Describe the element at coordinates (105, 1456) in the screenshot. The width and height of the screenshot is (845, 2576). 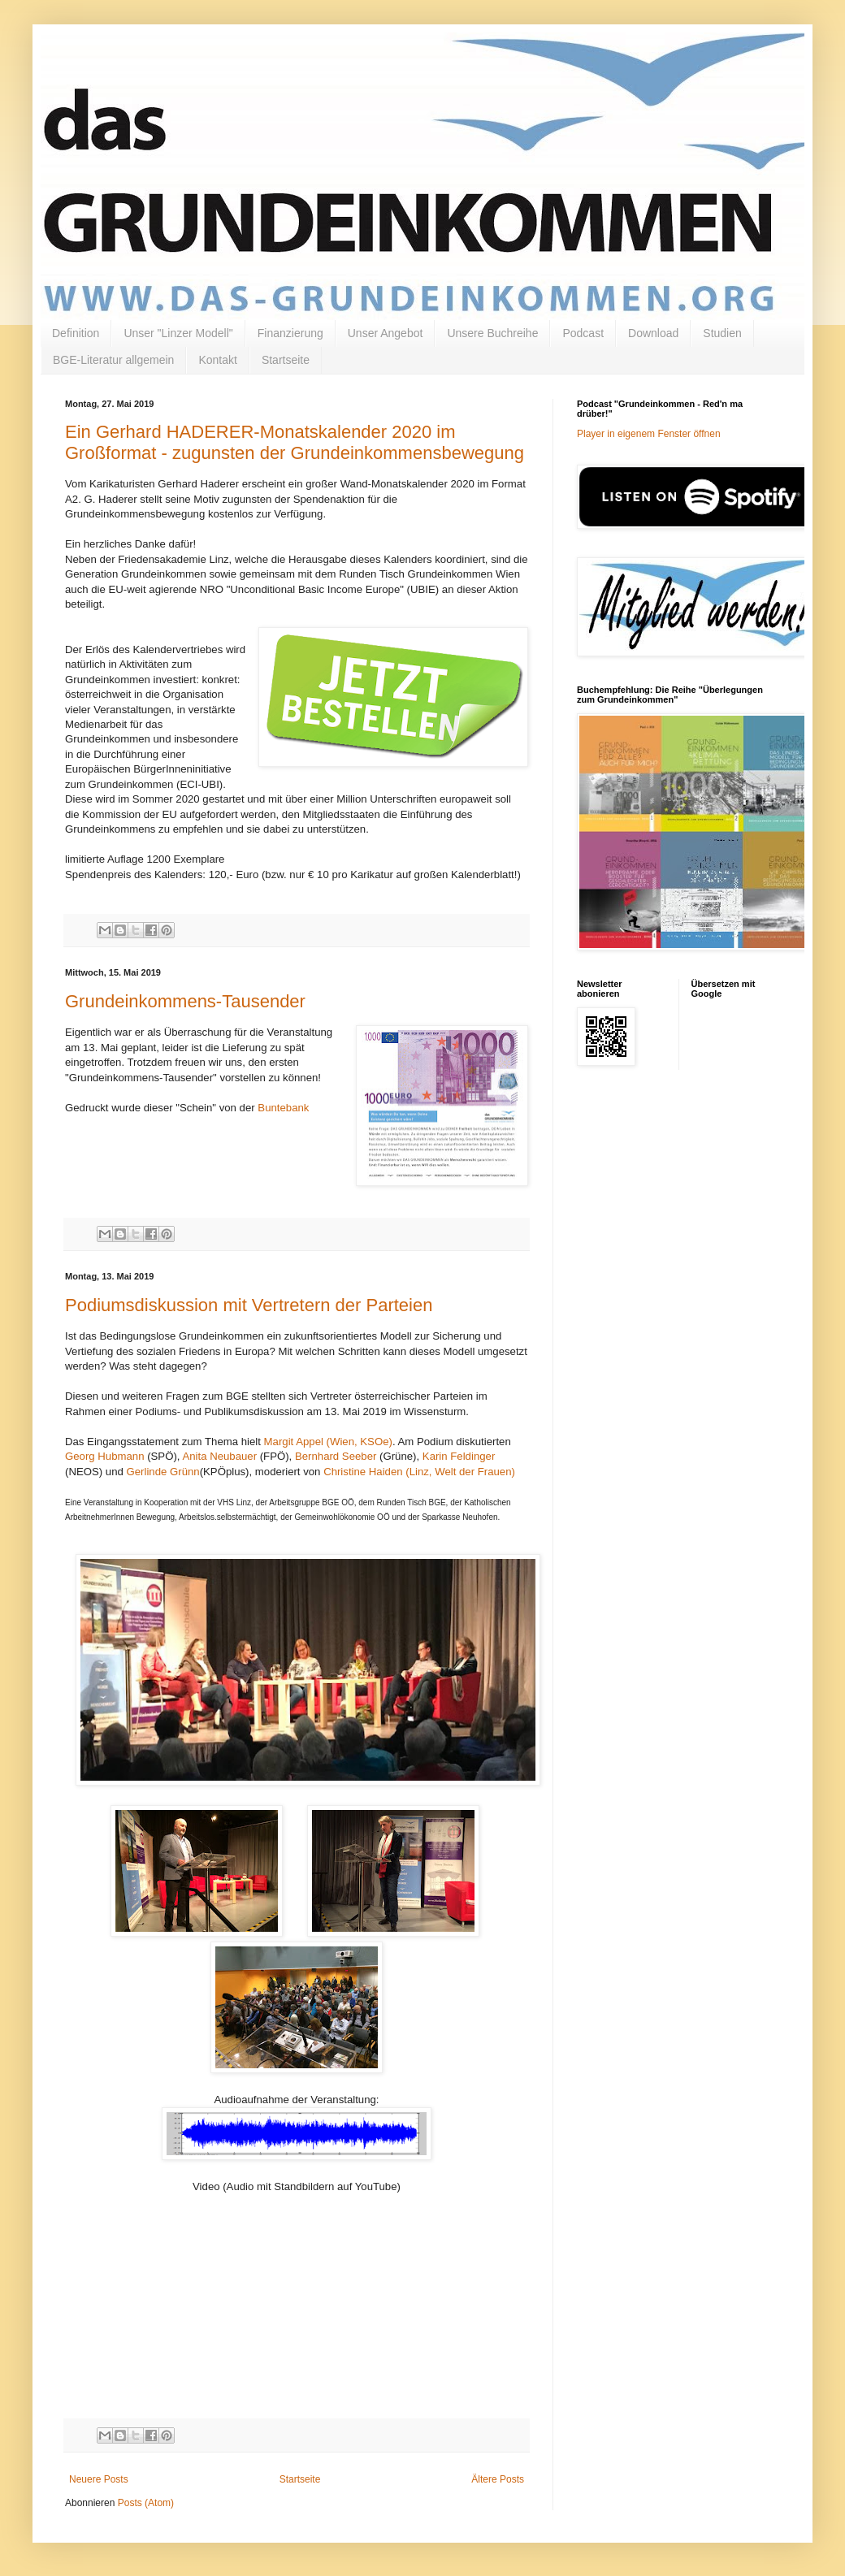
I see `Georg Hubmann` at that location.